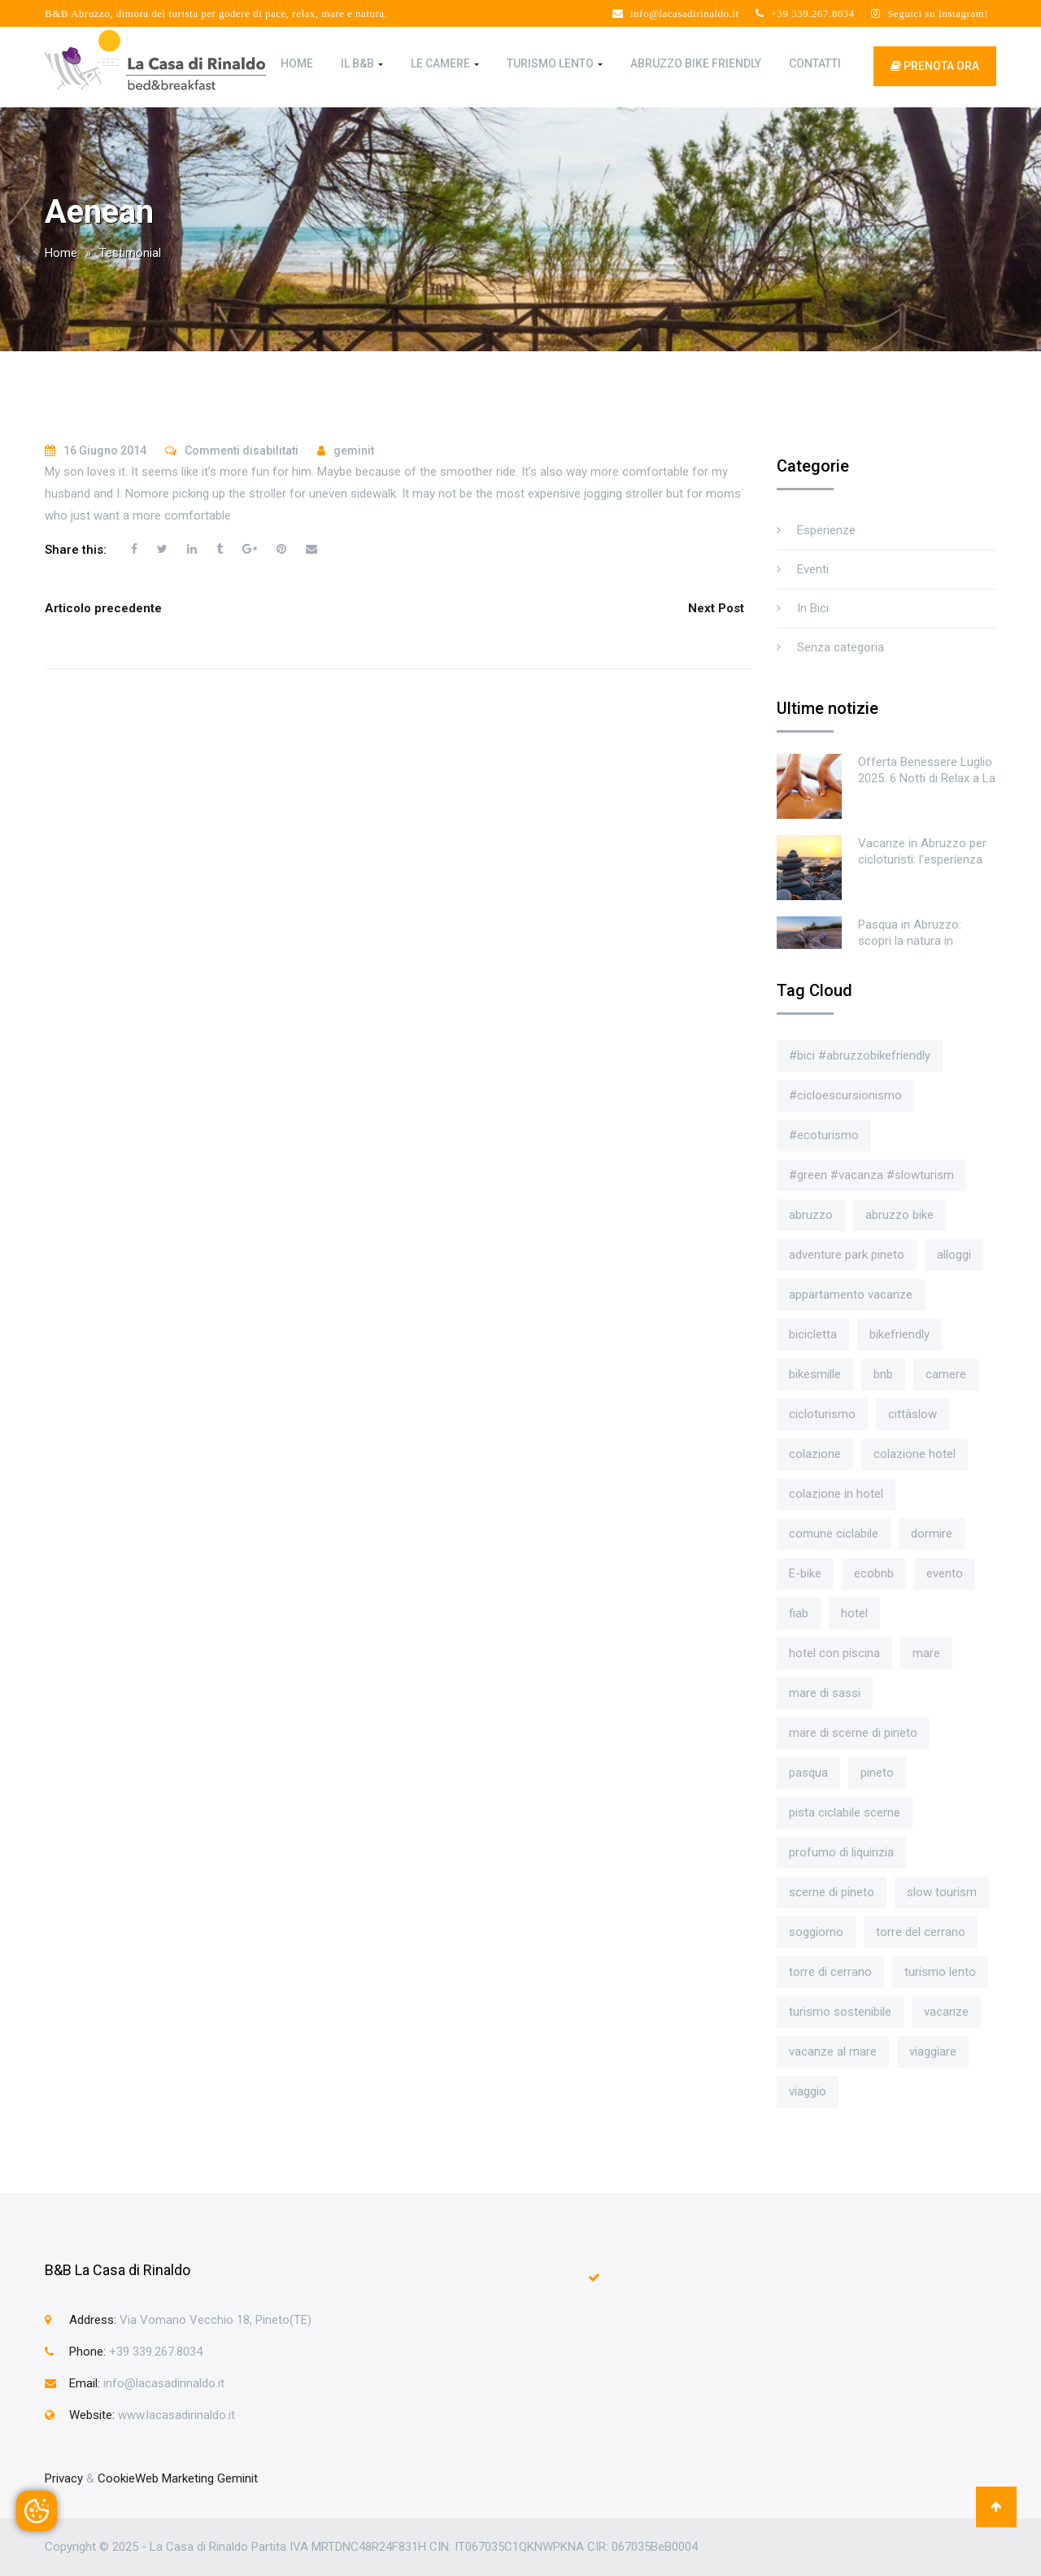 The height and width of the screenshot is (2576, 1041). Describe the element at coordinates (841, 1852) in the screenshot. I see `profumo di liquirizia [profumo di liquirizia (1 elemento)]` at that location.